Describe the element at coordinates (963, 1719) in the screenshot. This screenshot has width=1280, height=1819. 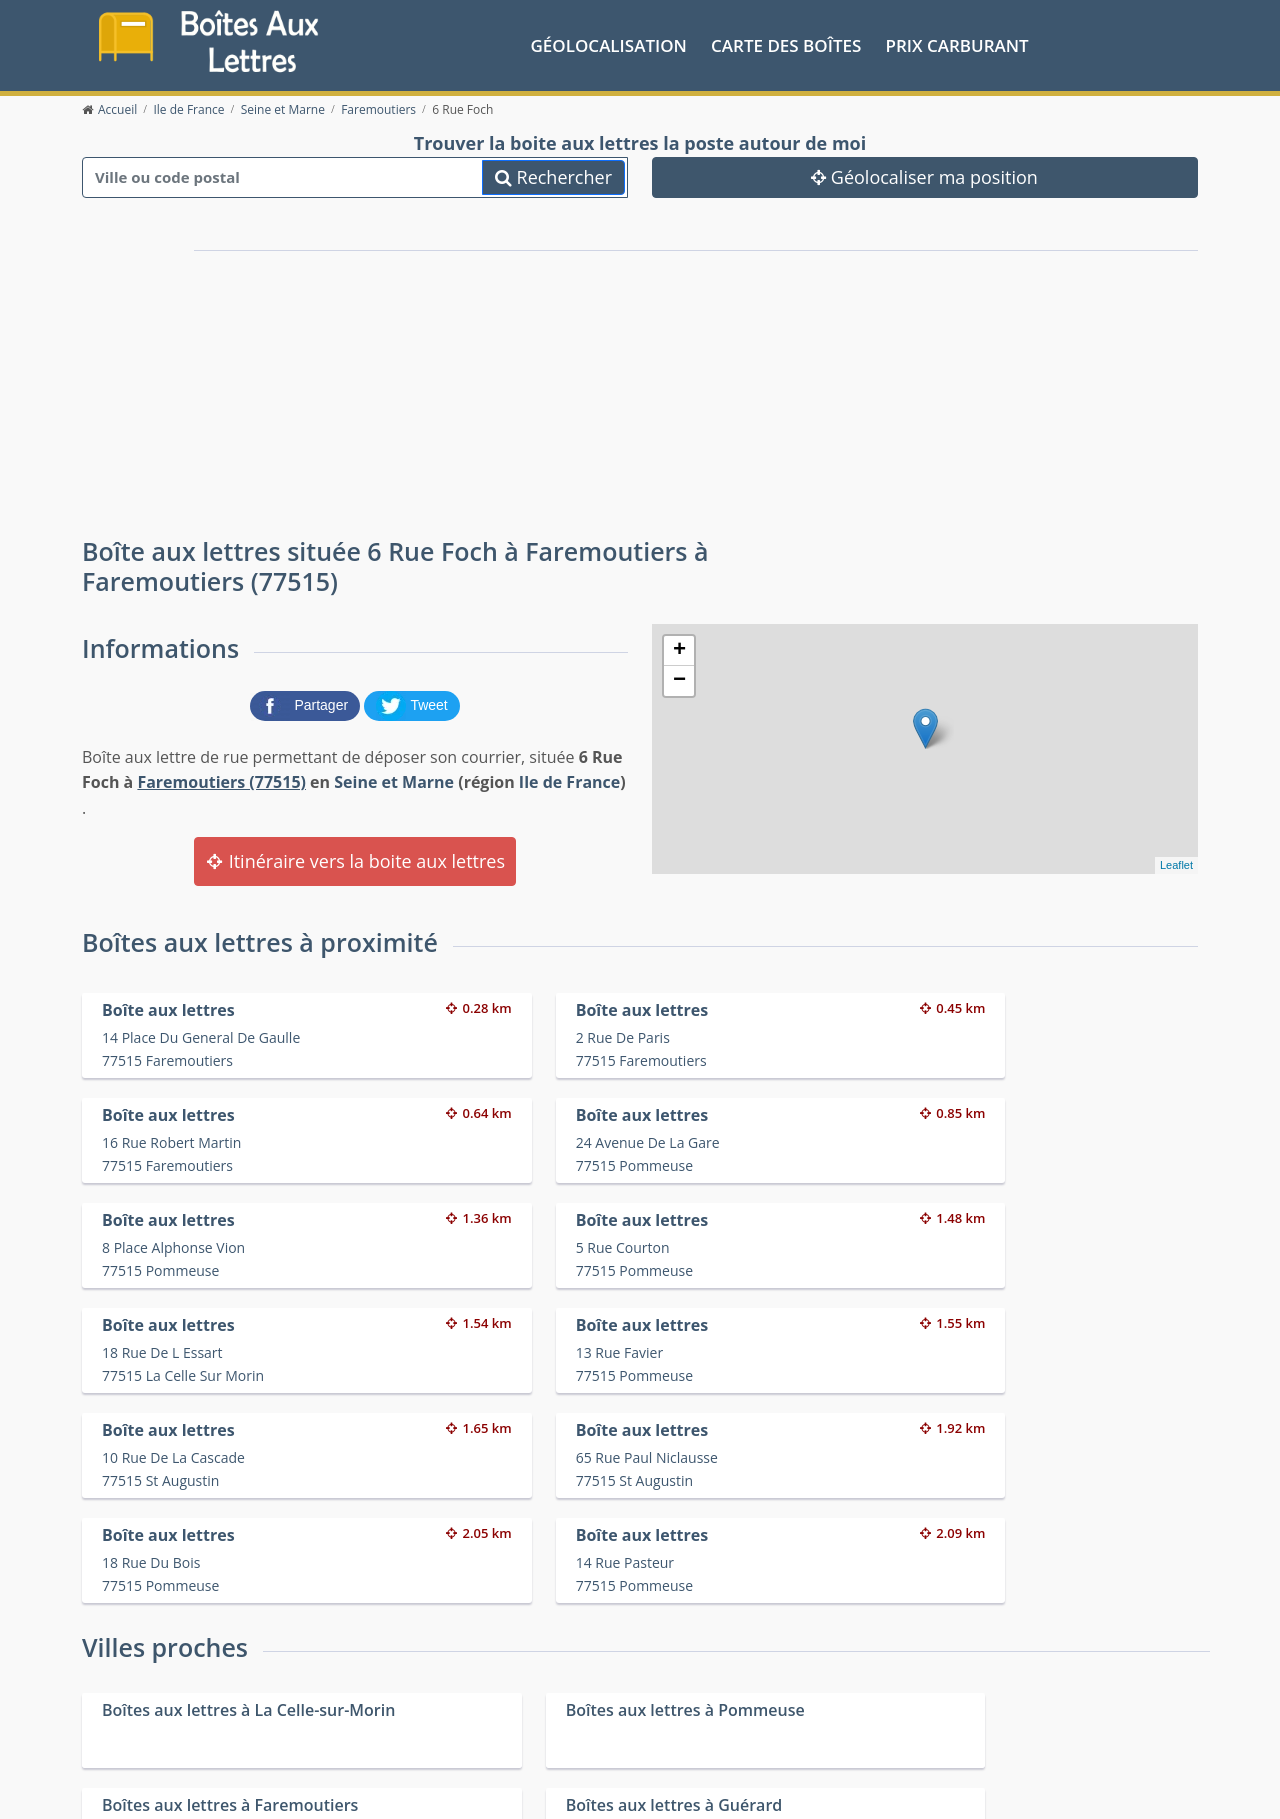
I see `Fêtes médiévales` at that location.